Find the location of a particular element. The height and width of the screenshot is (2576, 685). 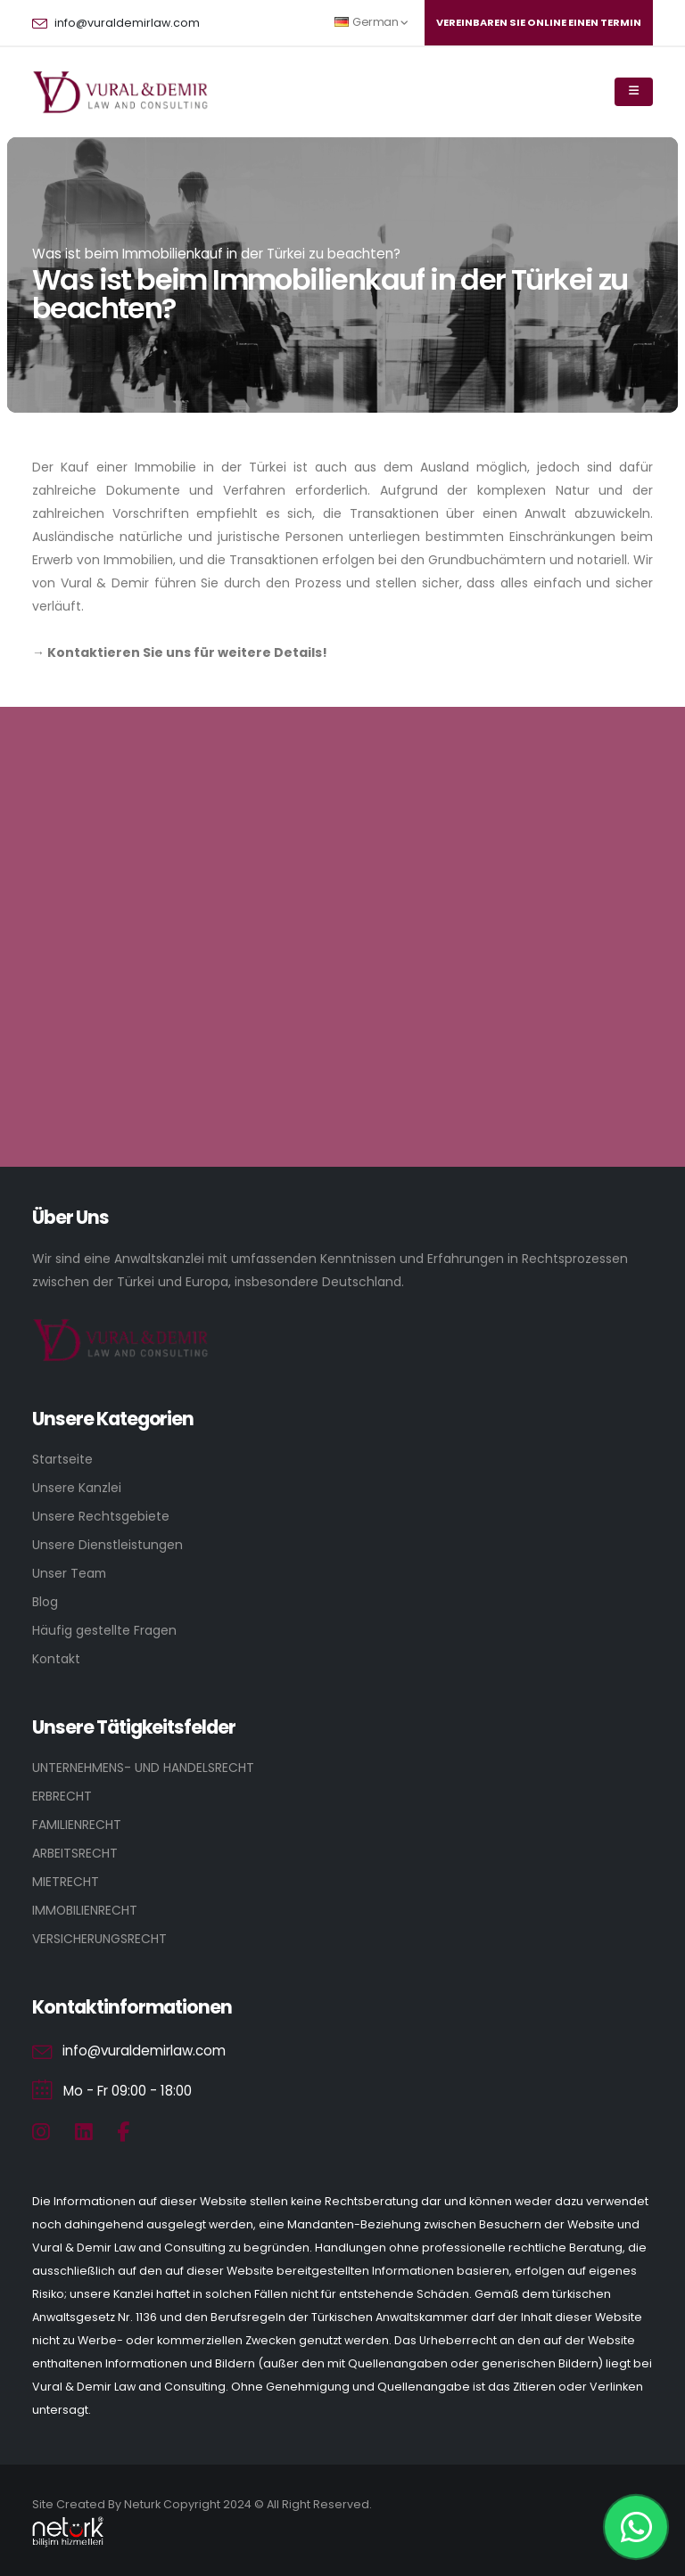

German [button] is located at coordinates (371, 21).